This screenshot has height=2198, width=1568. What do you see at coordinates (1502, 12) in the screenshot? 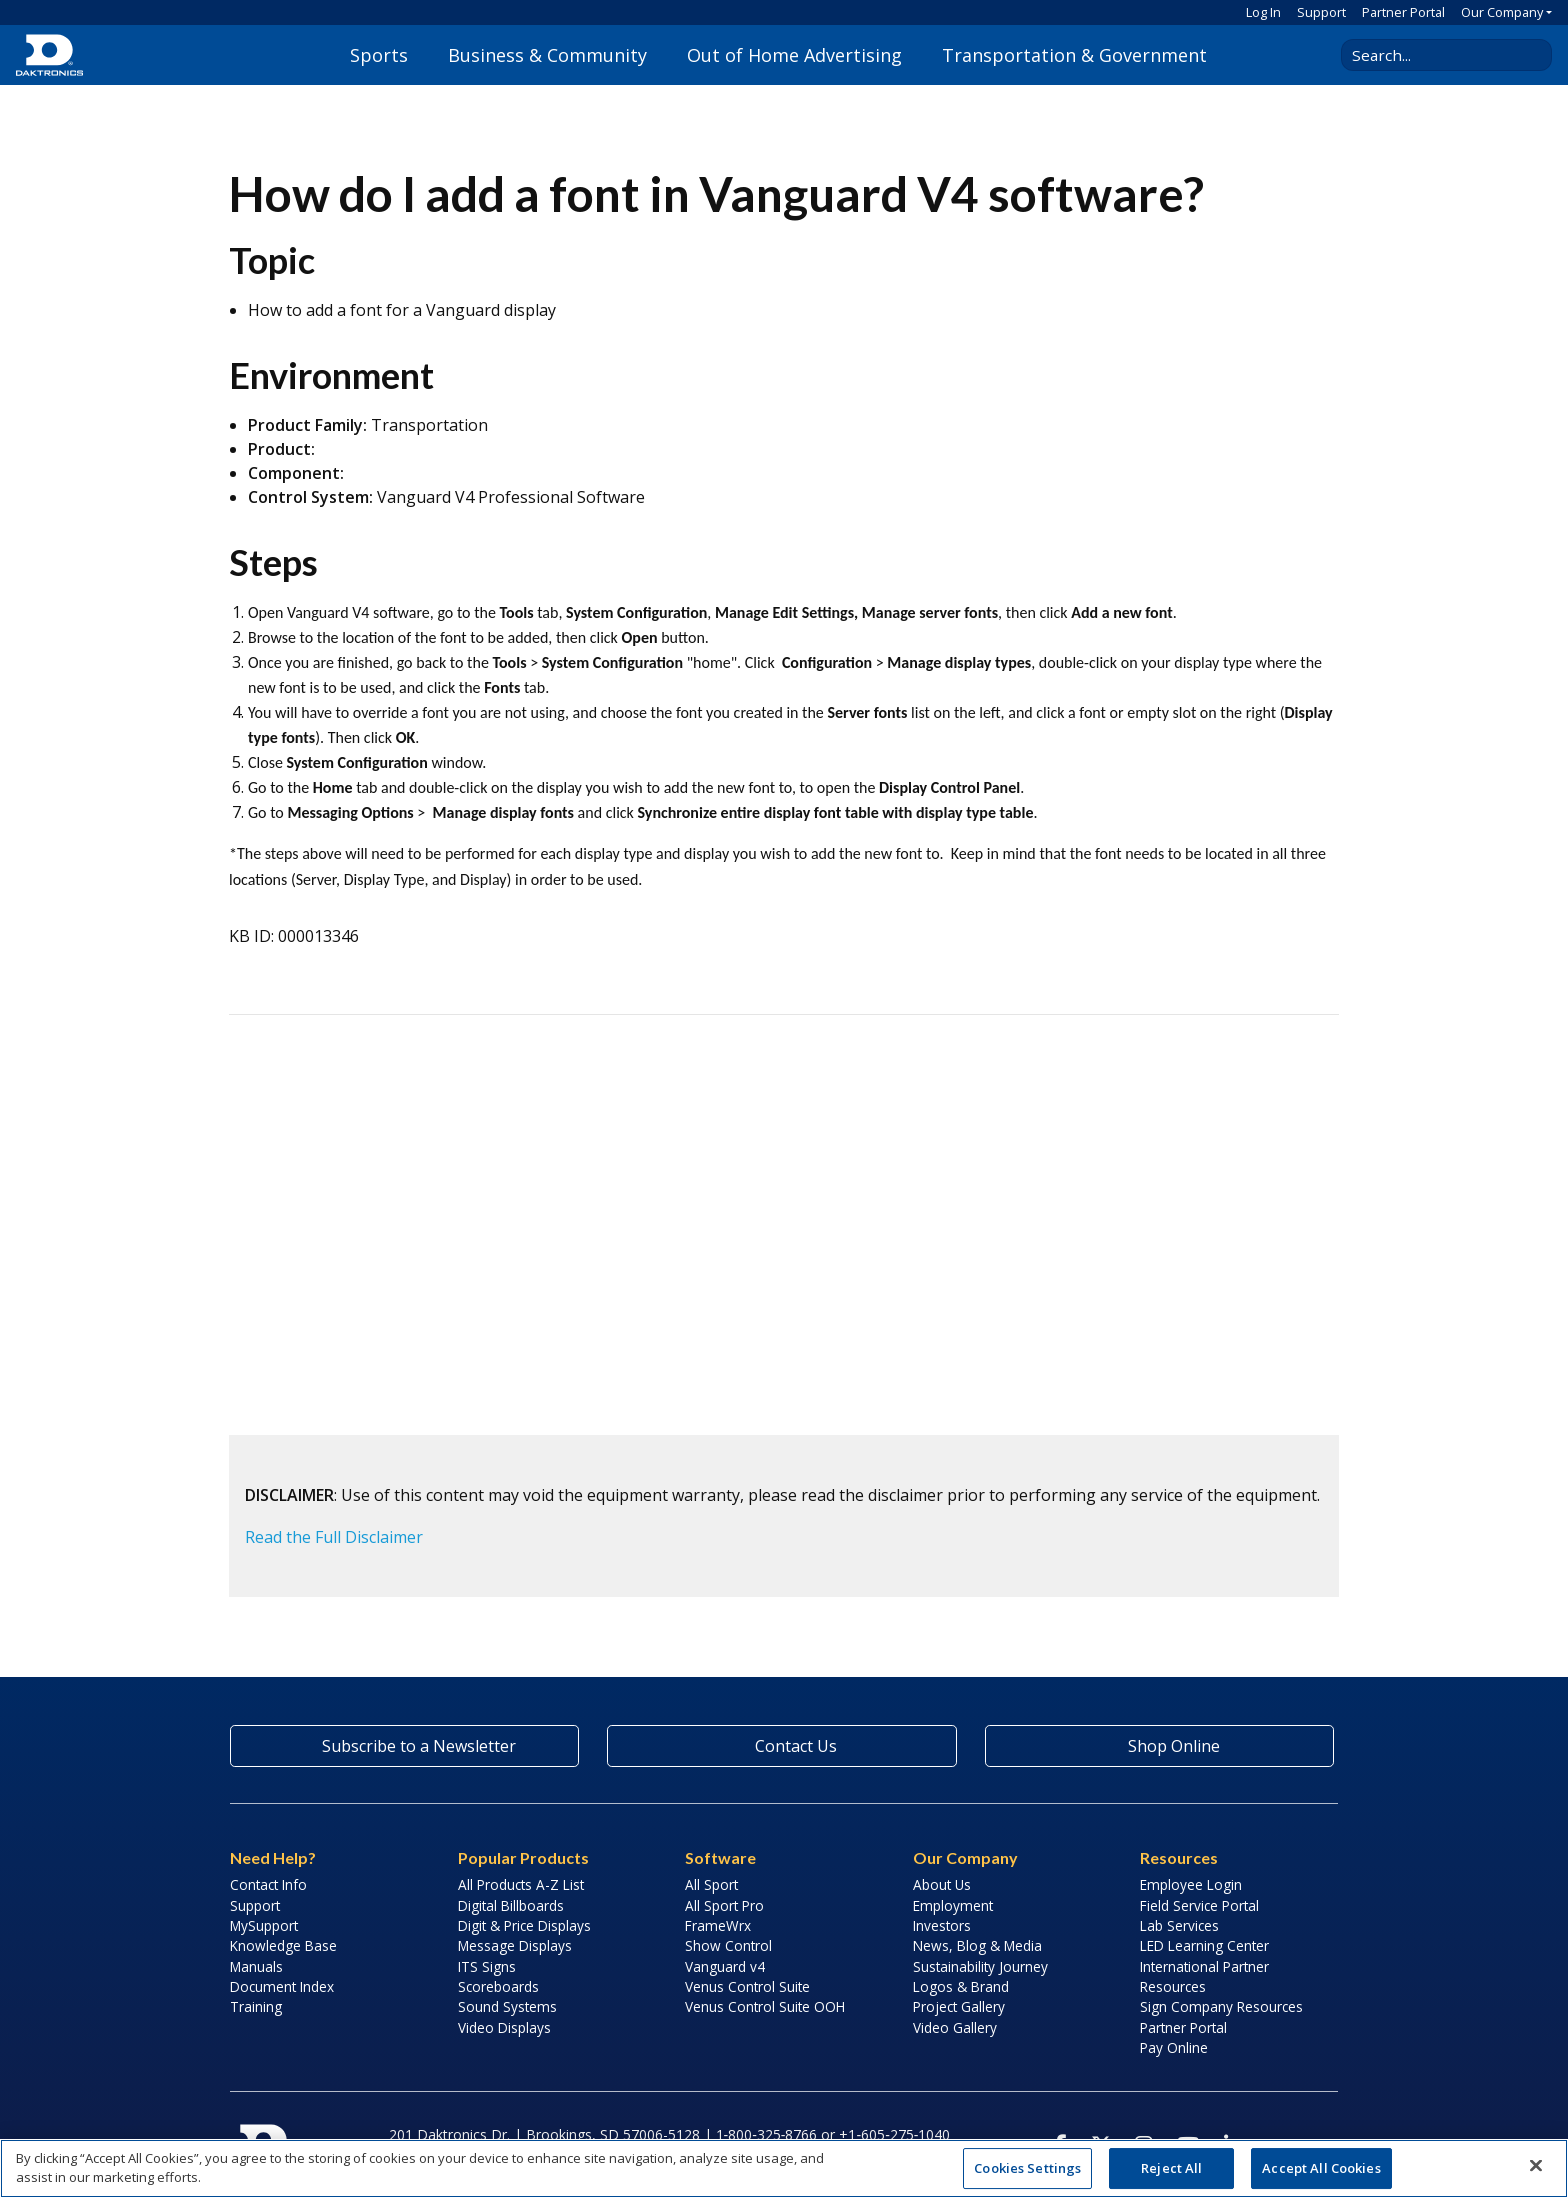
I see `Our Company [button]` at bounding box center [1502, 12].